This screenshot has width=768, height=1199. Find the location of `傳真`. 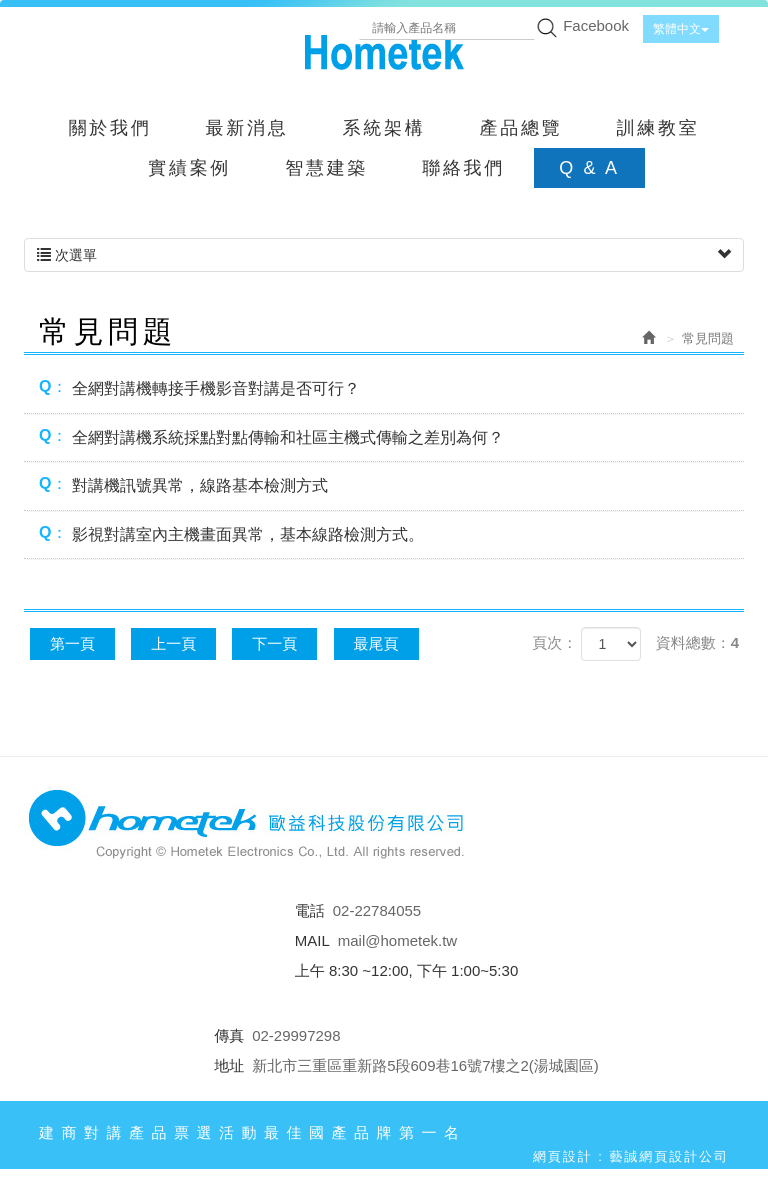

傳真 is located at coordinates (229, 1035).